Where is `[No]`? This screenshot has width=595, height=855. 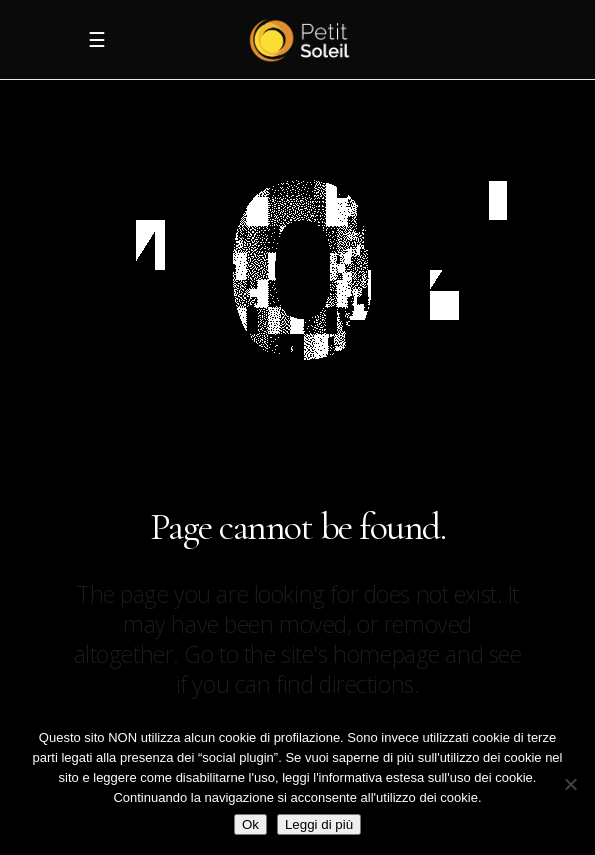
[No] is located at coordinates (570, 784).